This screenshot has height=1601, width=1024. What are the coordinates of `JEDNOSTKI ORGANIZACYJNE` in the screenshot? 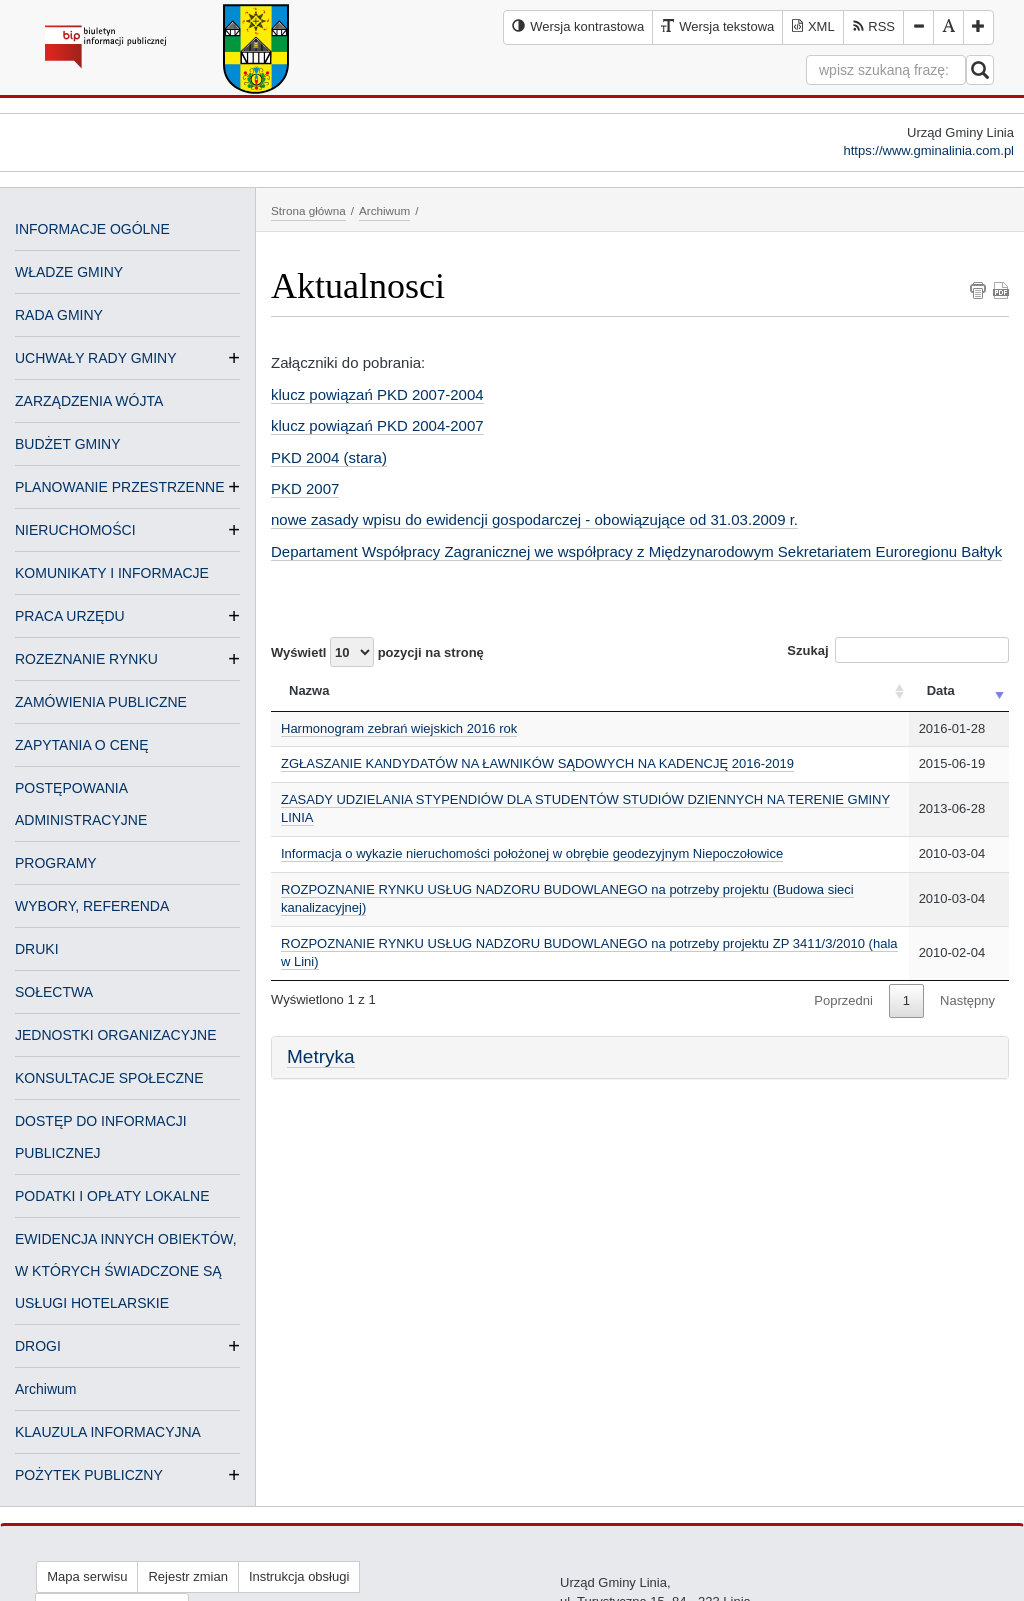 It's located at (115, 1035).